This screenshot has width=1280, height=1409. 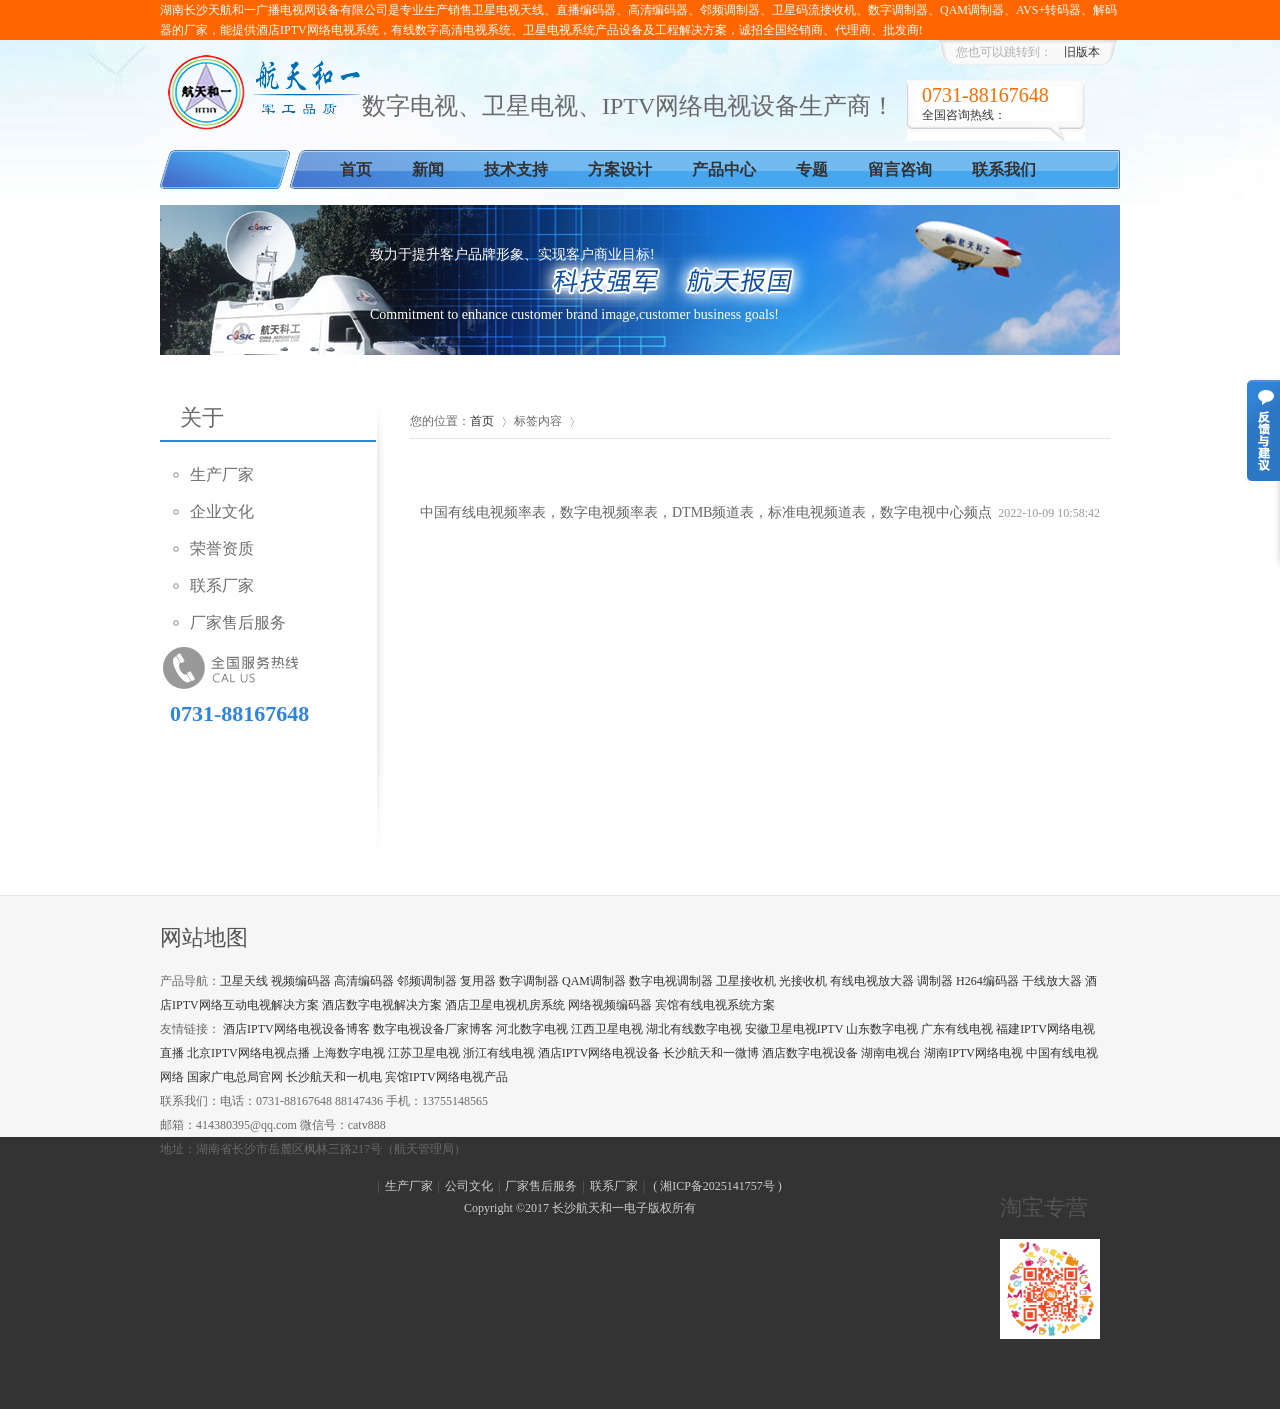 What do you see at coordinates (594, 981) in the screenshot?
I see `QAM调制器` at bounding box center [594, 981].